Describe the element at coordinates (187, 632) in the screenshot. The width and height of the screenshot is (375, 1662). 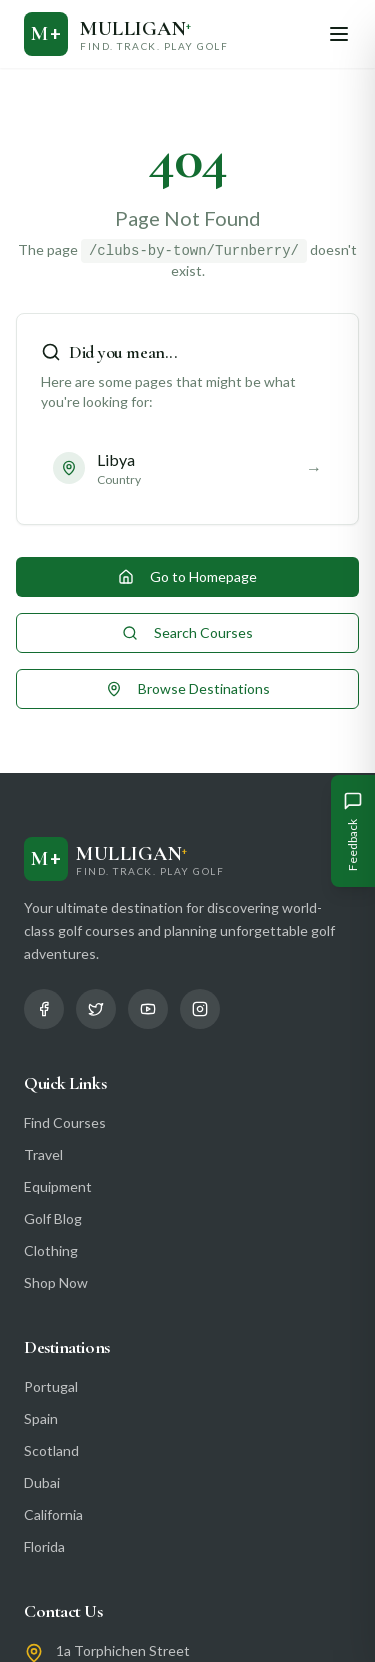
I see `Search Courses` at that location.